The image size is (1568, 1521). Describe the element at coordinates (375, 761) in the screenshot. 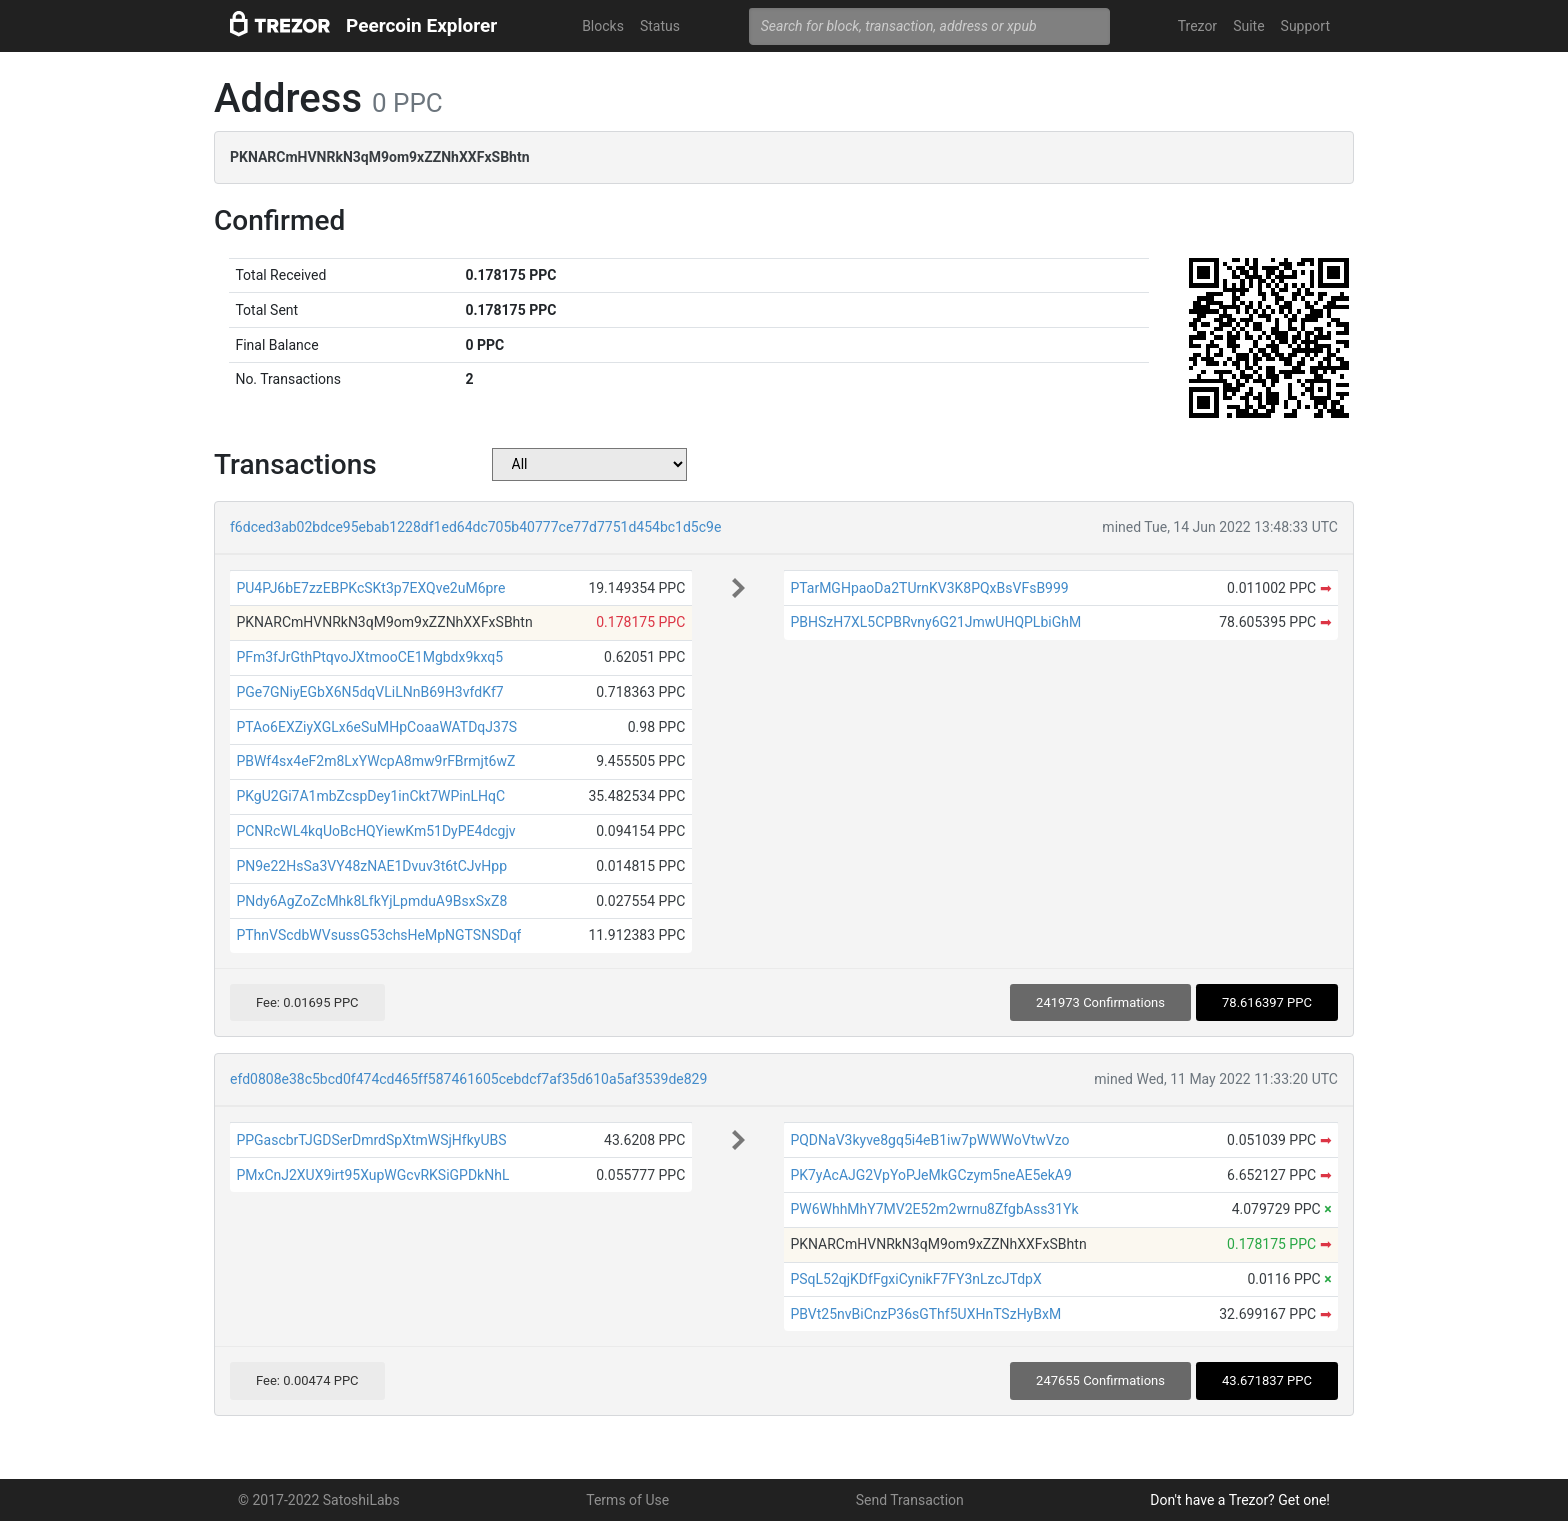

I see `PBWf4sx4eF2m8LxYWcpA8mw9rFBrmjt6wZ` at that location.